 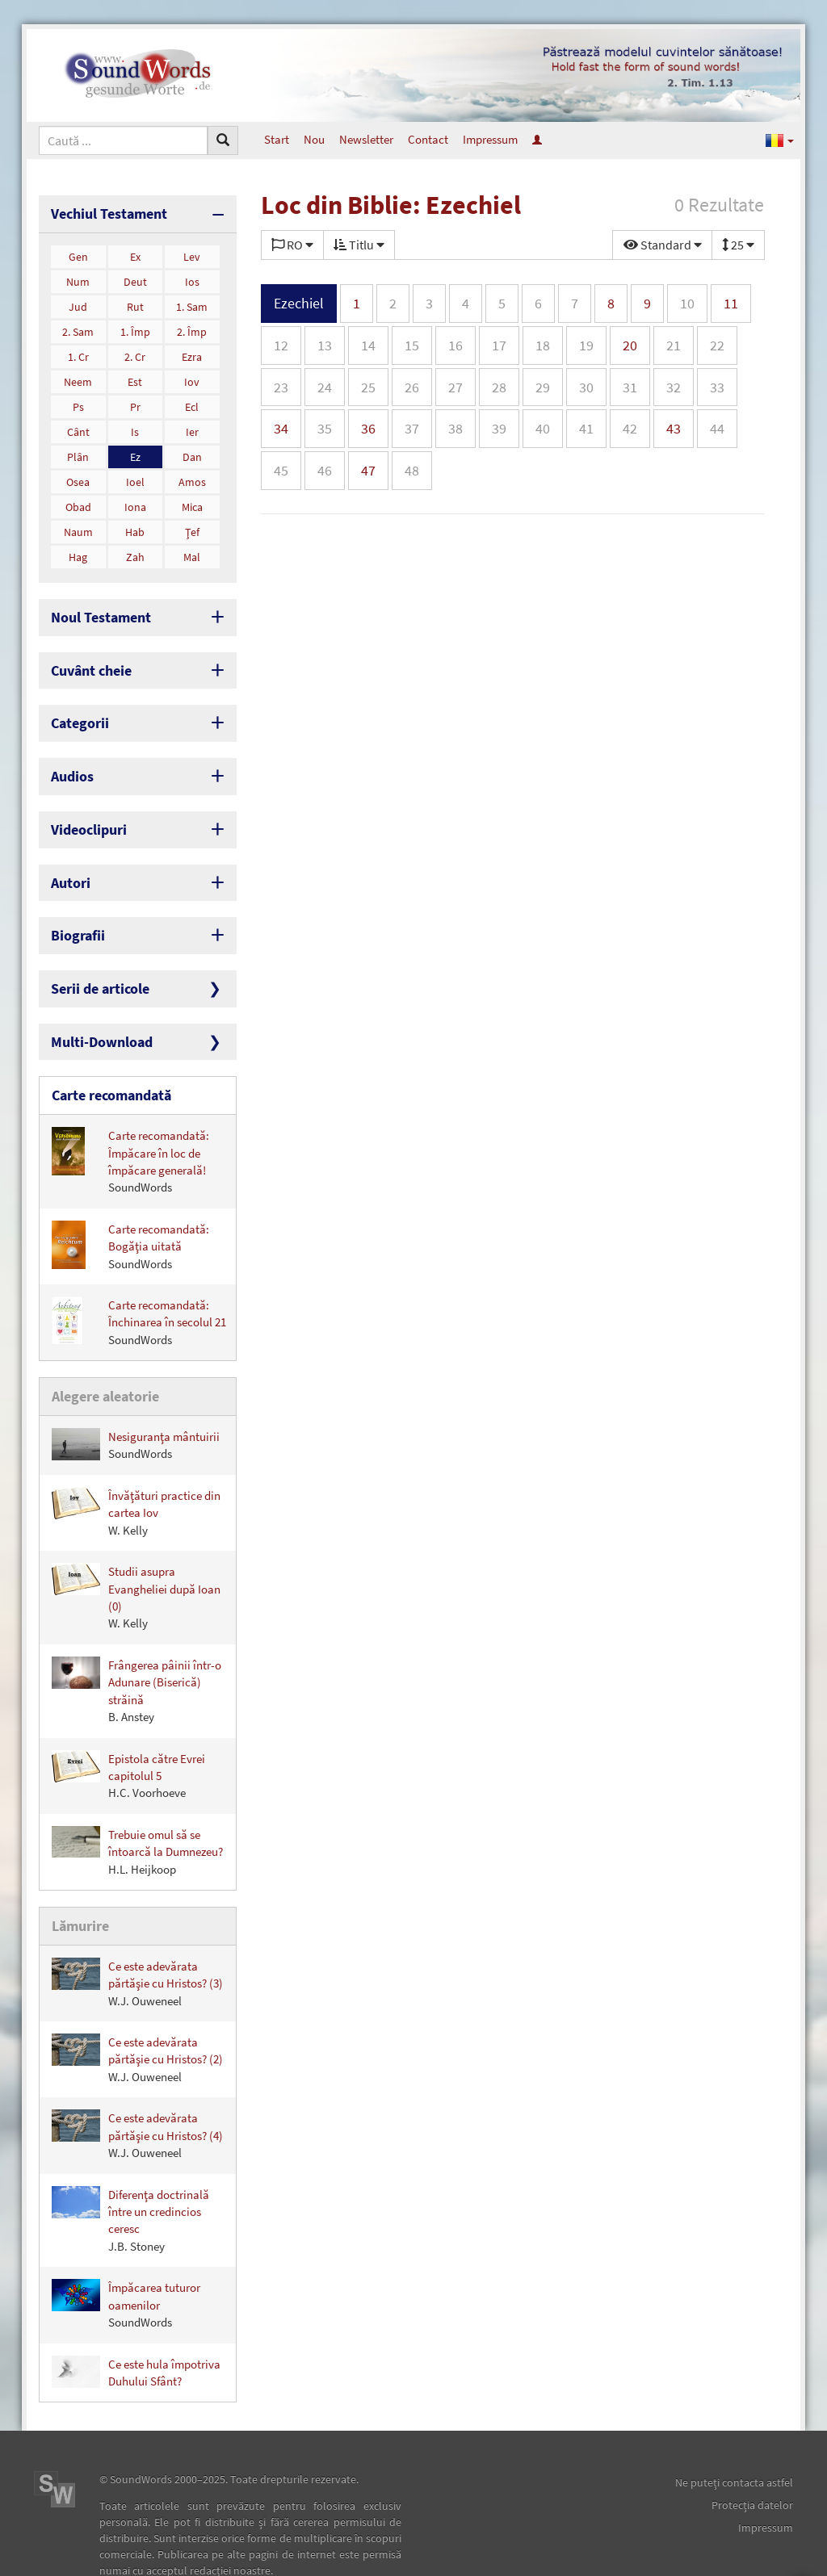 What do you see at coordinates (78, 528) in the screenshot?
I see `Naum` at bounding box center [78, 528].